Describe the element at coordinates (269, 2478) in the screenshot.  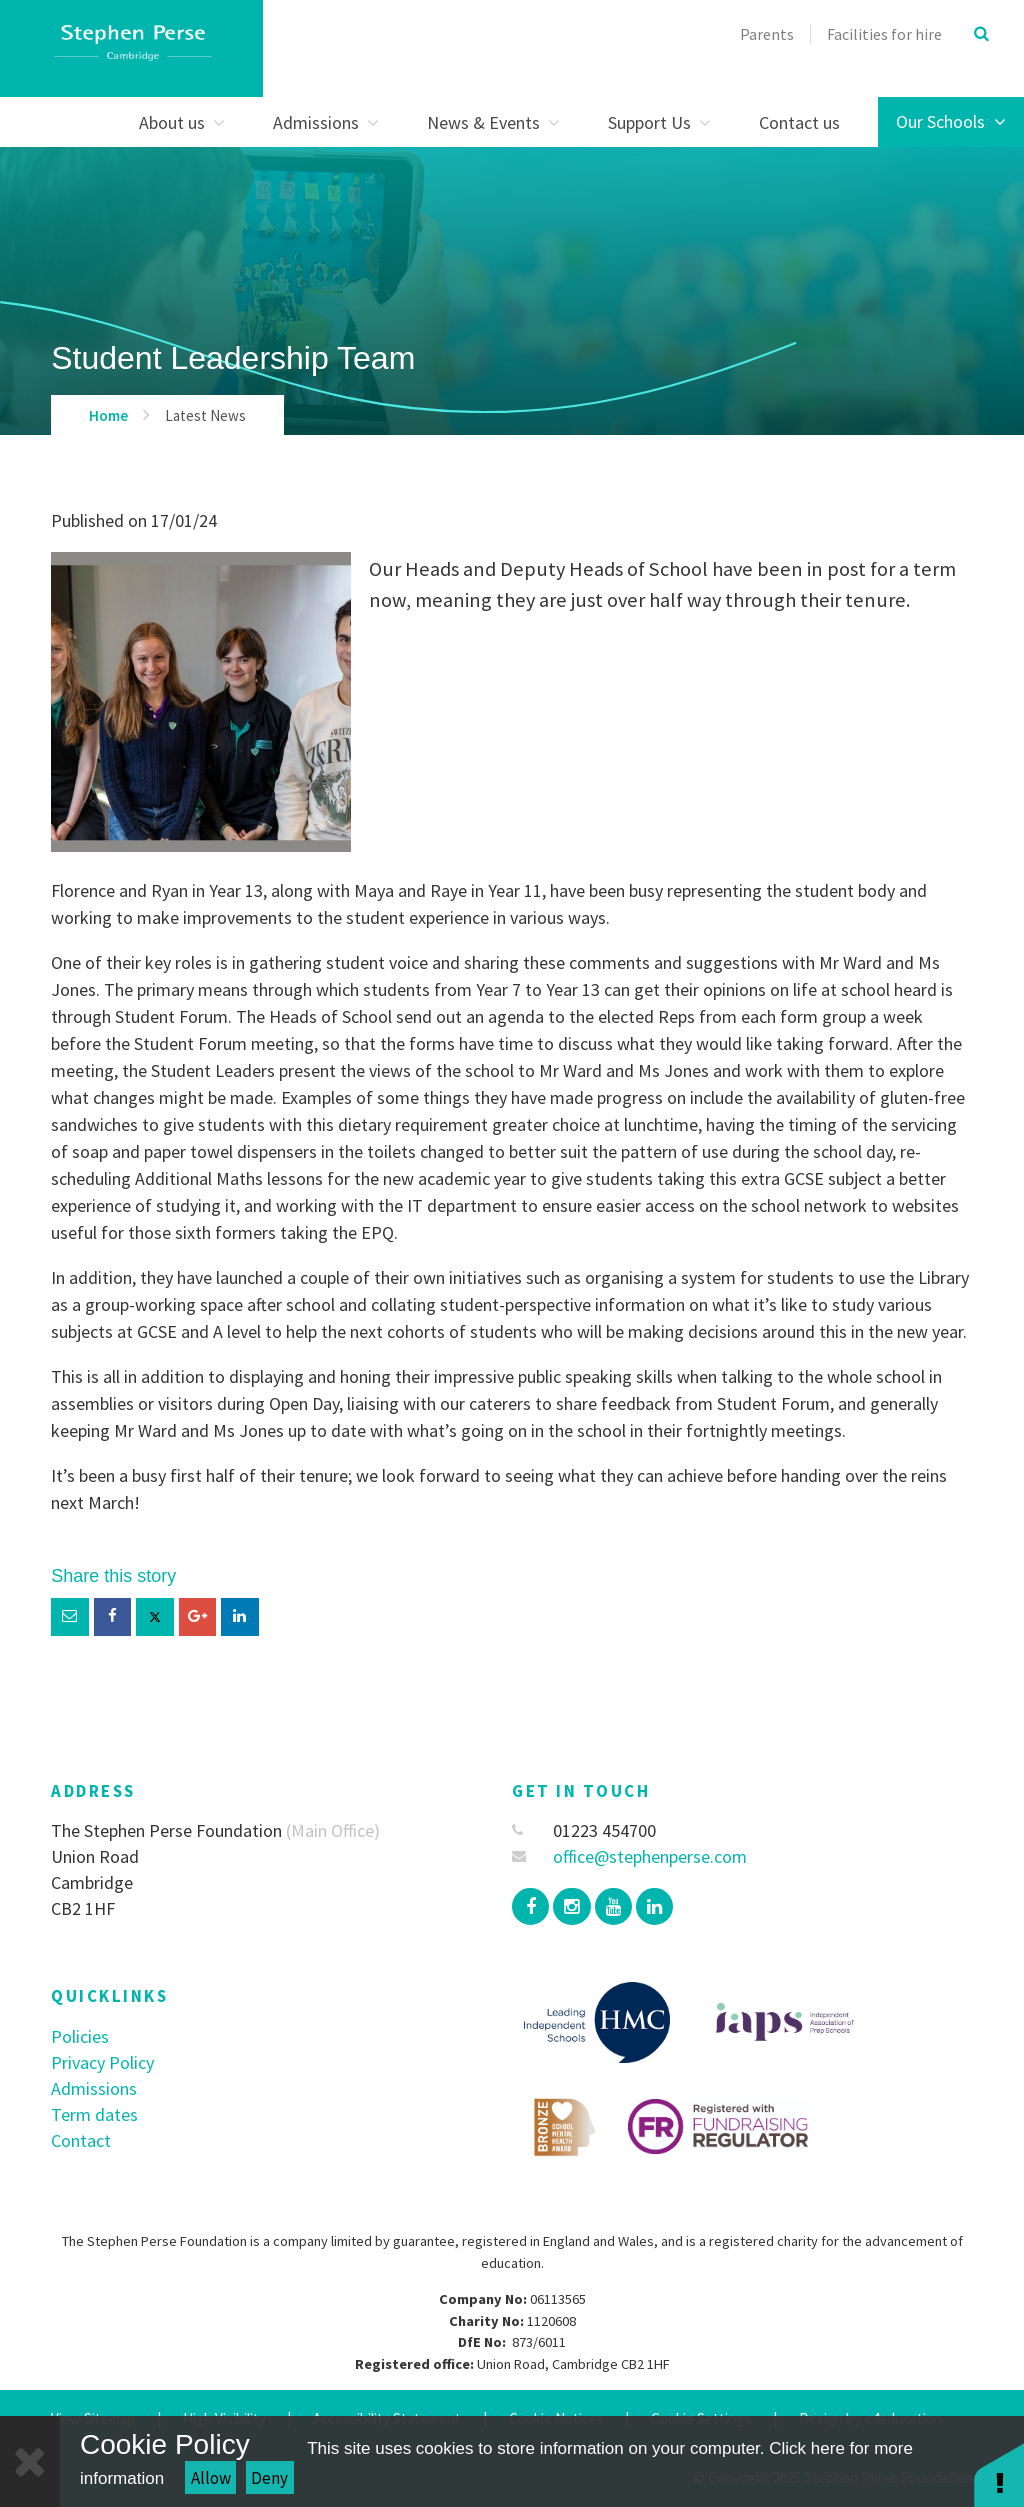
I see `Deny` at that location.